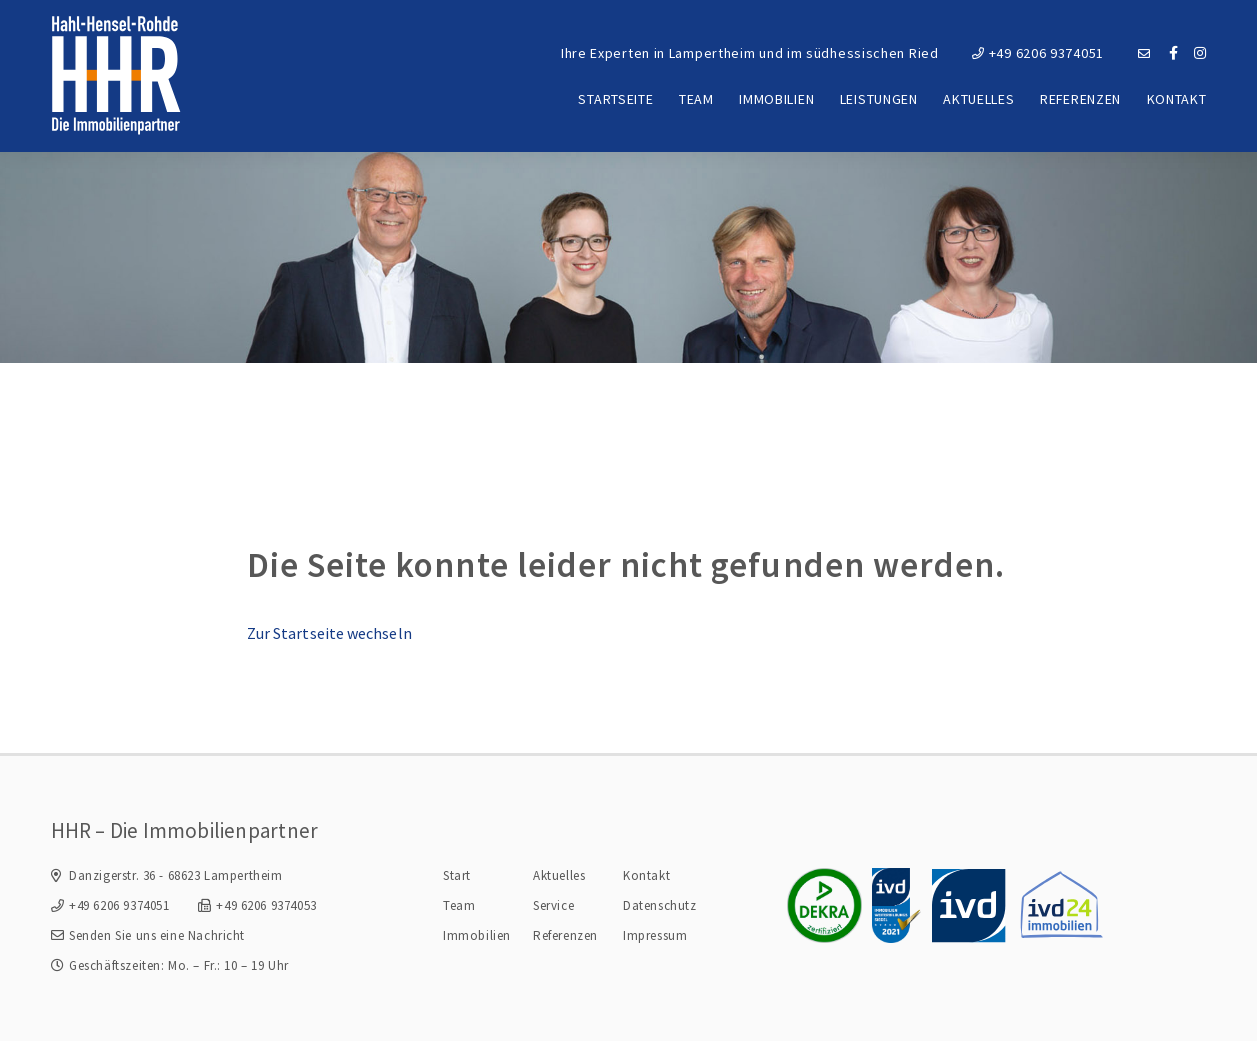 The height and width of the screenshot is (1041, 1257). I want to click on Referenzen, so click(1080, 99).